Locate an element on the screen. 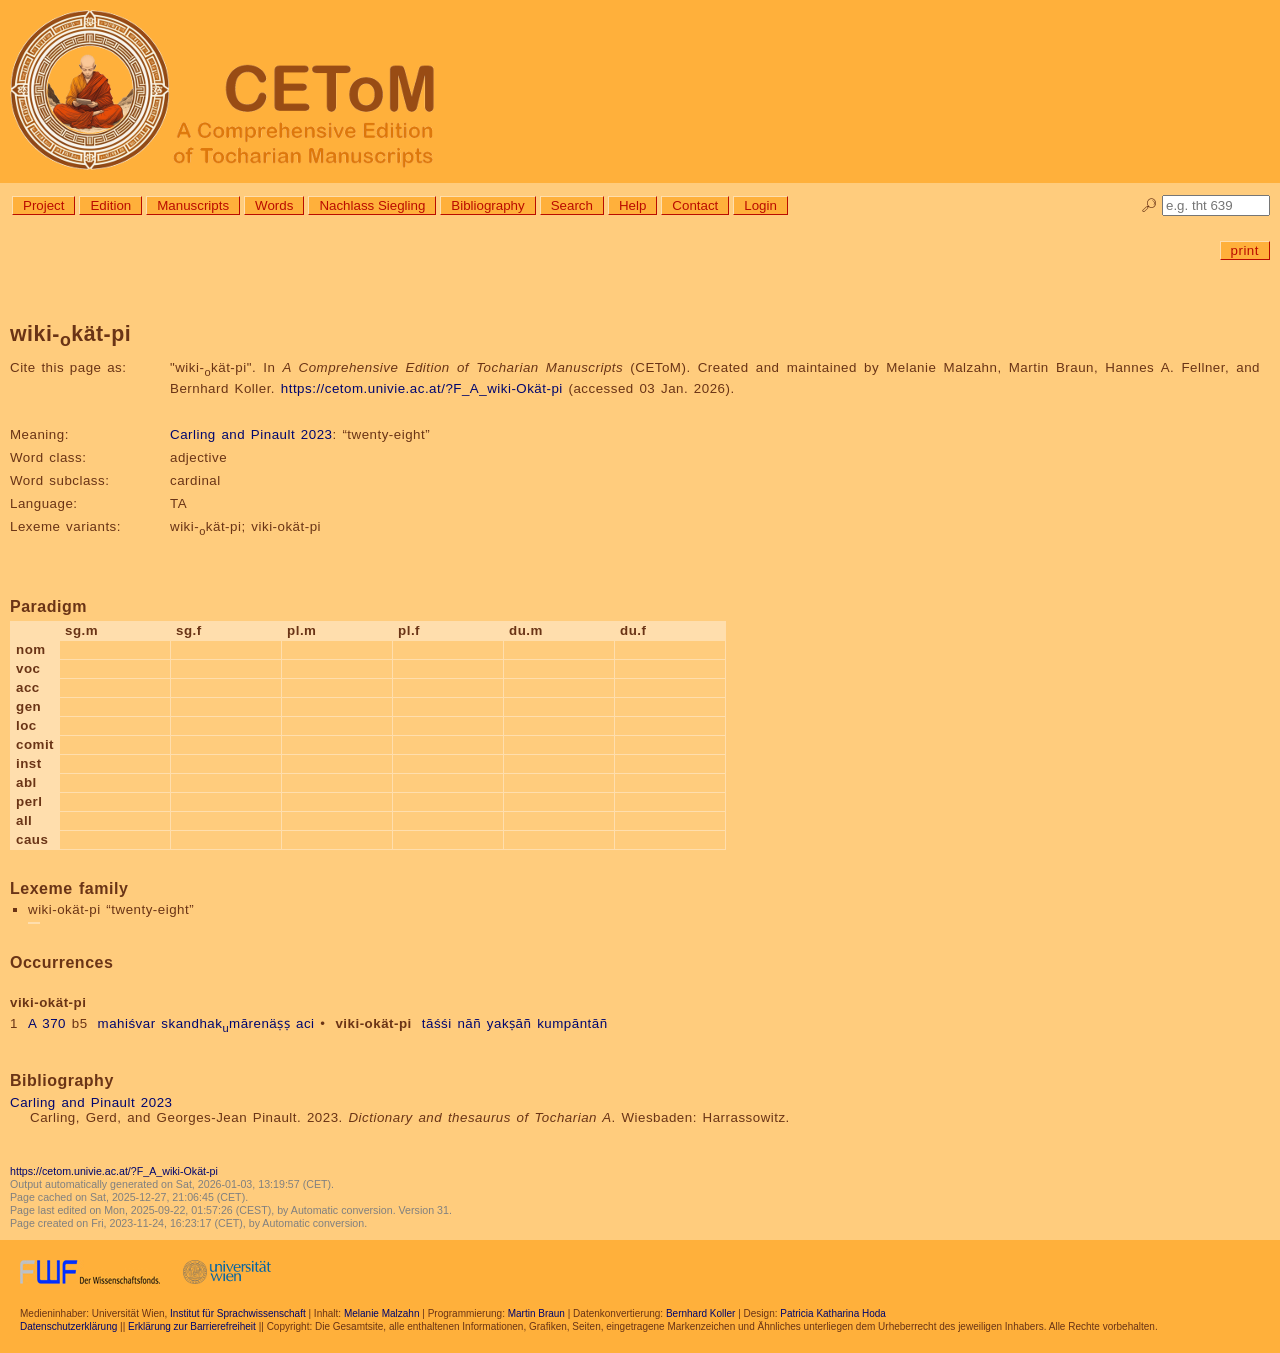 The height and width of the screenshot is (1353, 1280). viki-okät-pi is located at coordinates (373, 1023).